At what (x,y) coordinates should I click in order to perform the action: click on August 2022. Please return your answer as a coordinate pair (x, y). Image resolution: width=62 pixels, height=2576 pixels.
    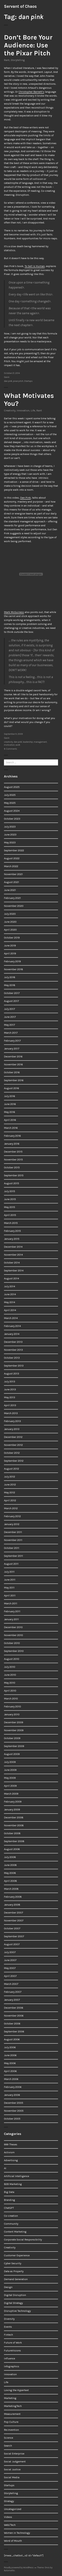
    Looking at the image, I should click on (12, 858).